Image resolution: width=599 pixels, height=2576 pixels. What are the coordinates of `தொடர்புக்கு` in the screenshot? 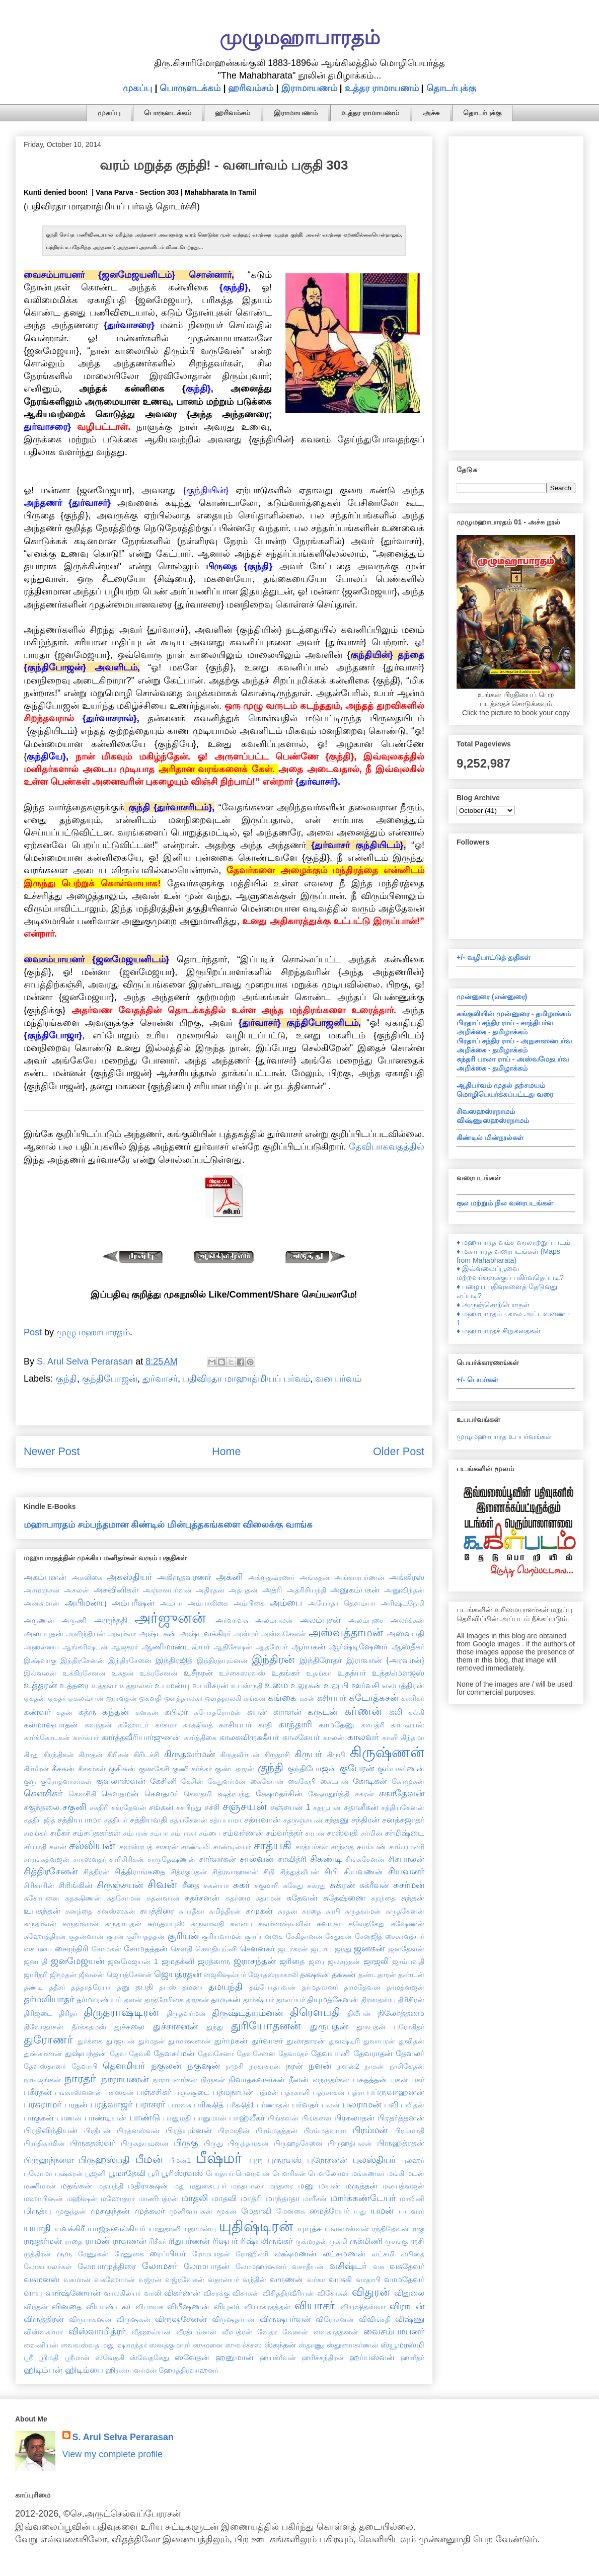 It's located at (451, 88).